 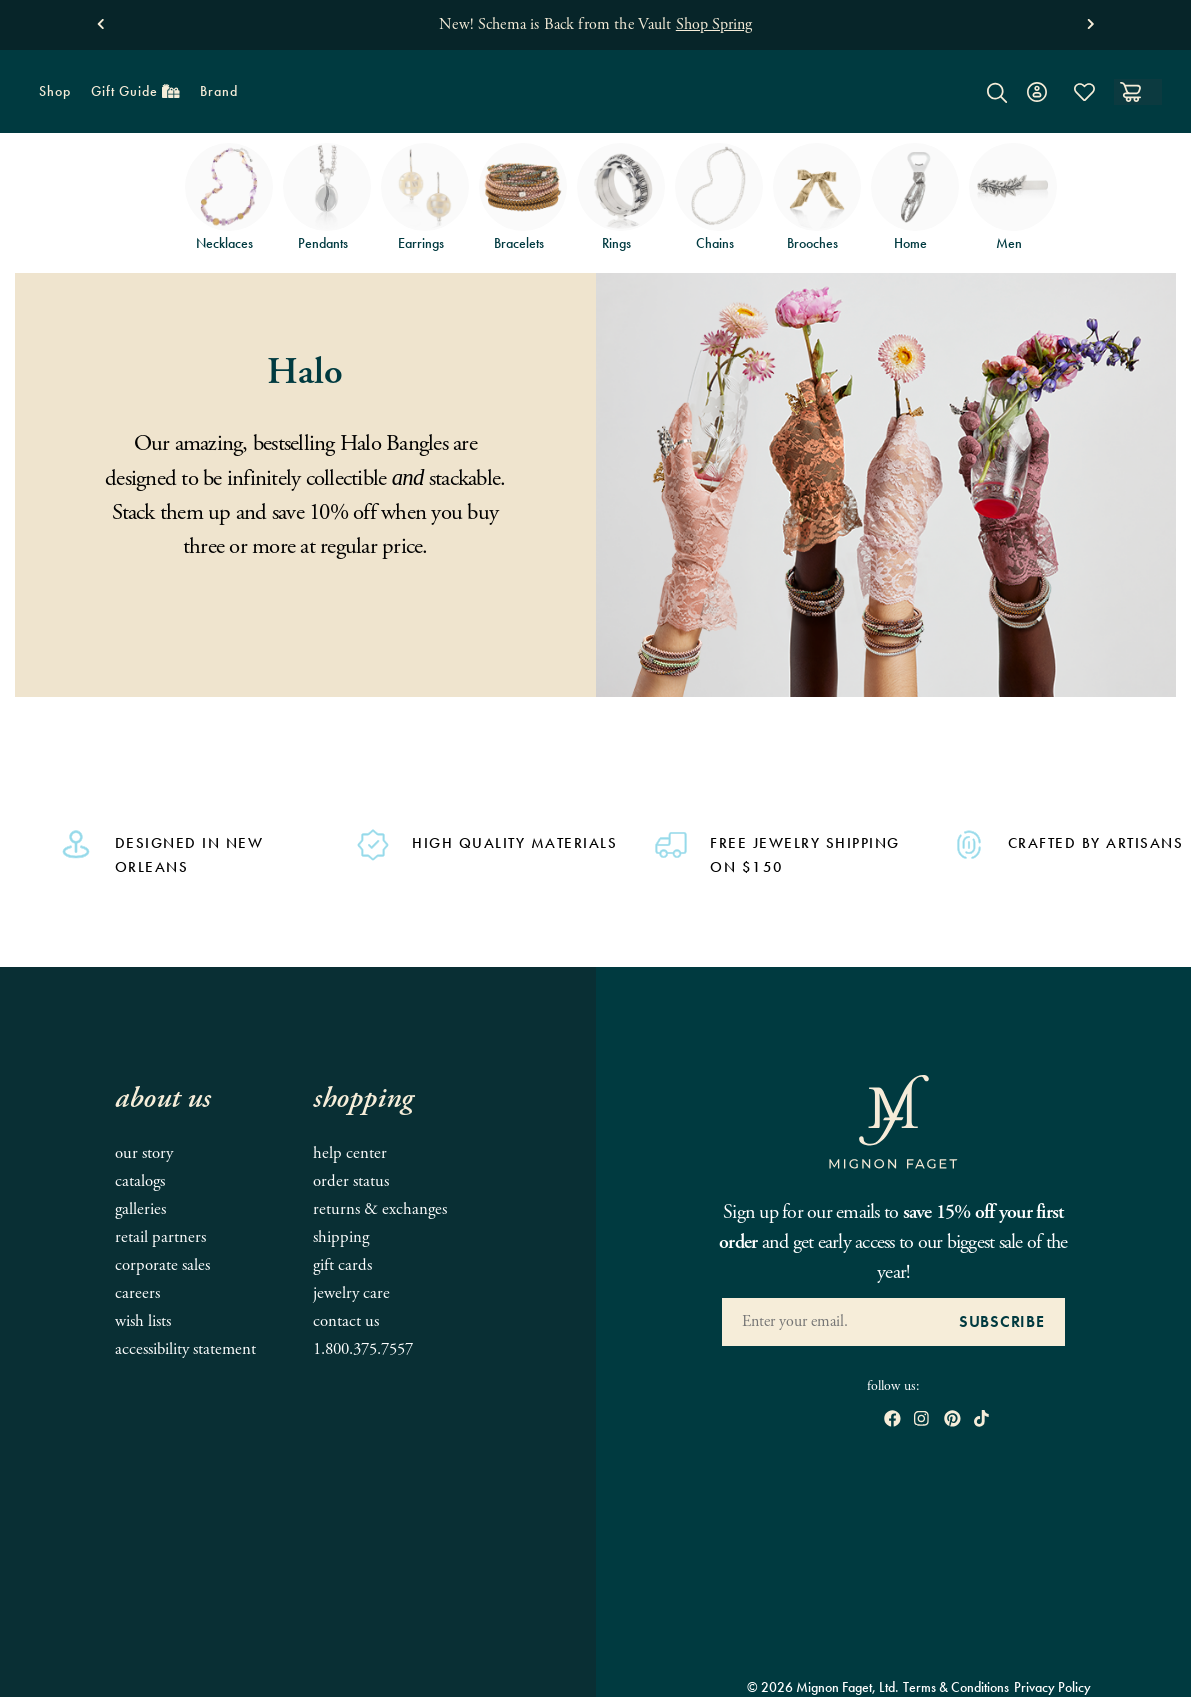 What do you see at coordinates (140, 1209) in the screenshot?
I see `Galleries` at bounding box center [140, 1209].